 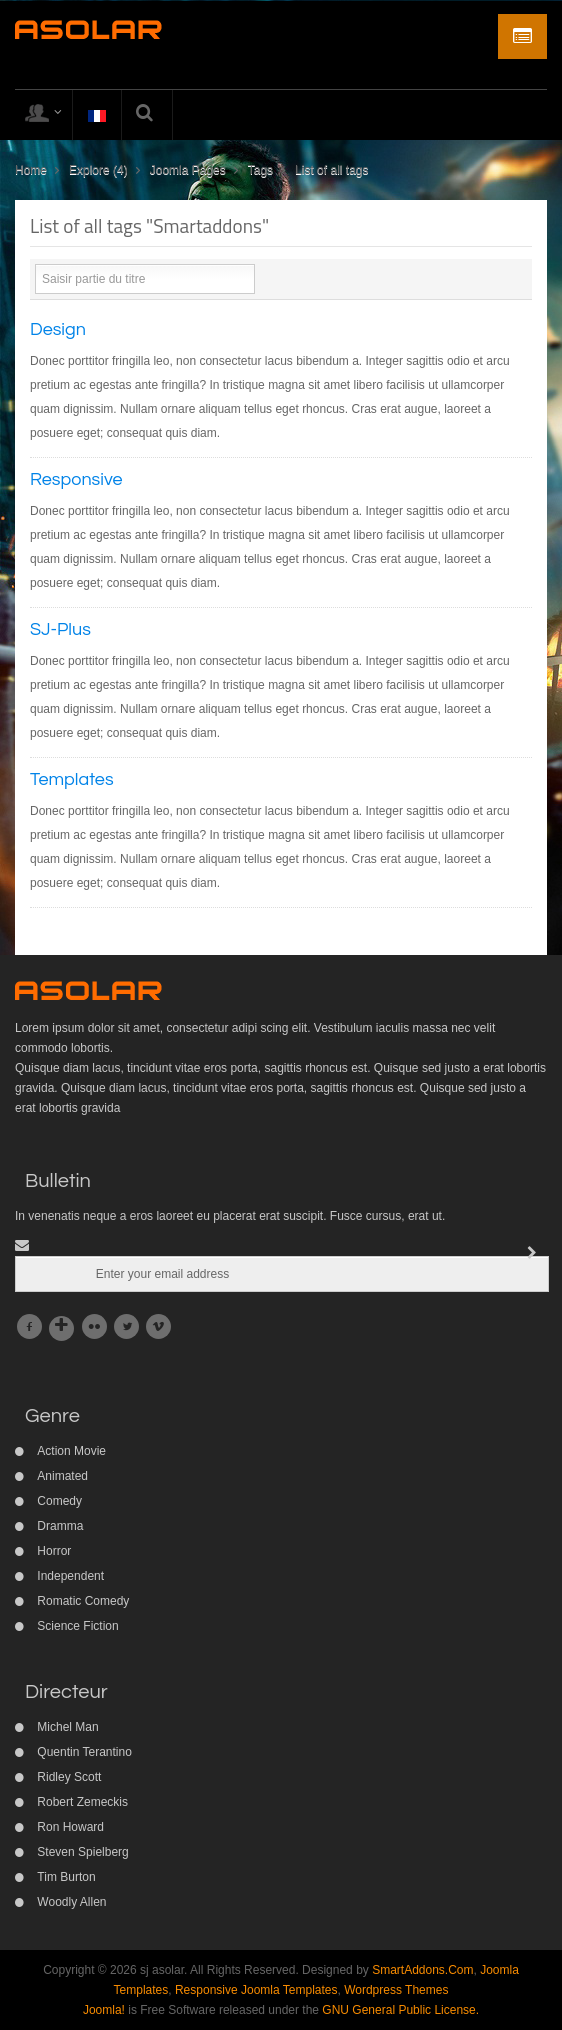 What do you see at coordinates (260, 170) in the screenshot?
I see `Tags` at bounding box center [260, 170].